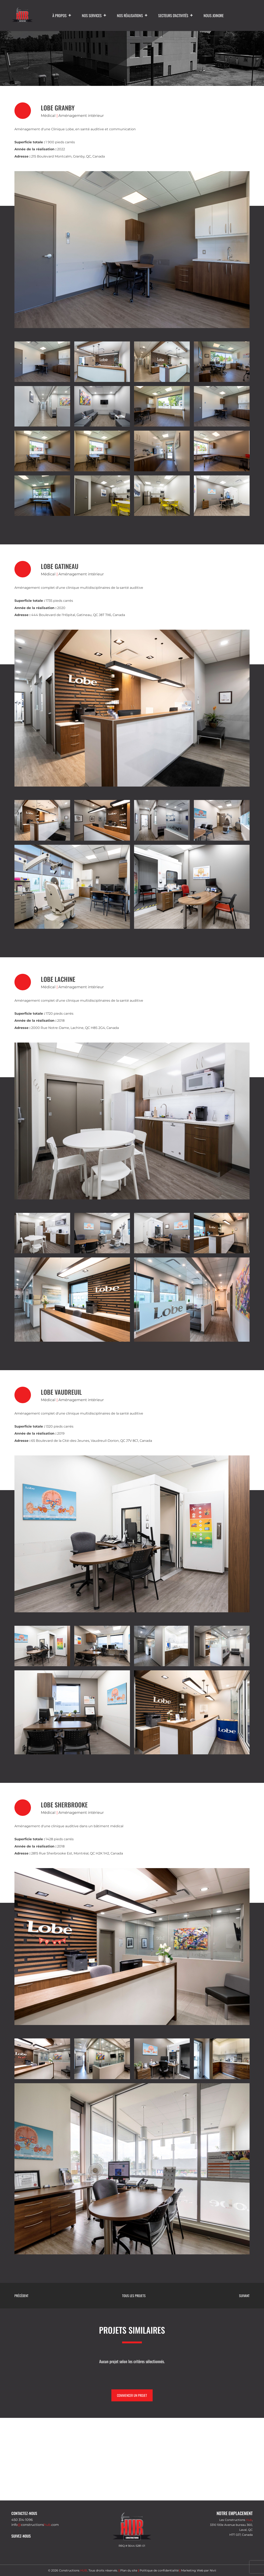  What do you see at coordinates (132, 15) in the screenshot?
I see `Nos réalisations` at bounding box center [132, 15].